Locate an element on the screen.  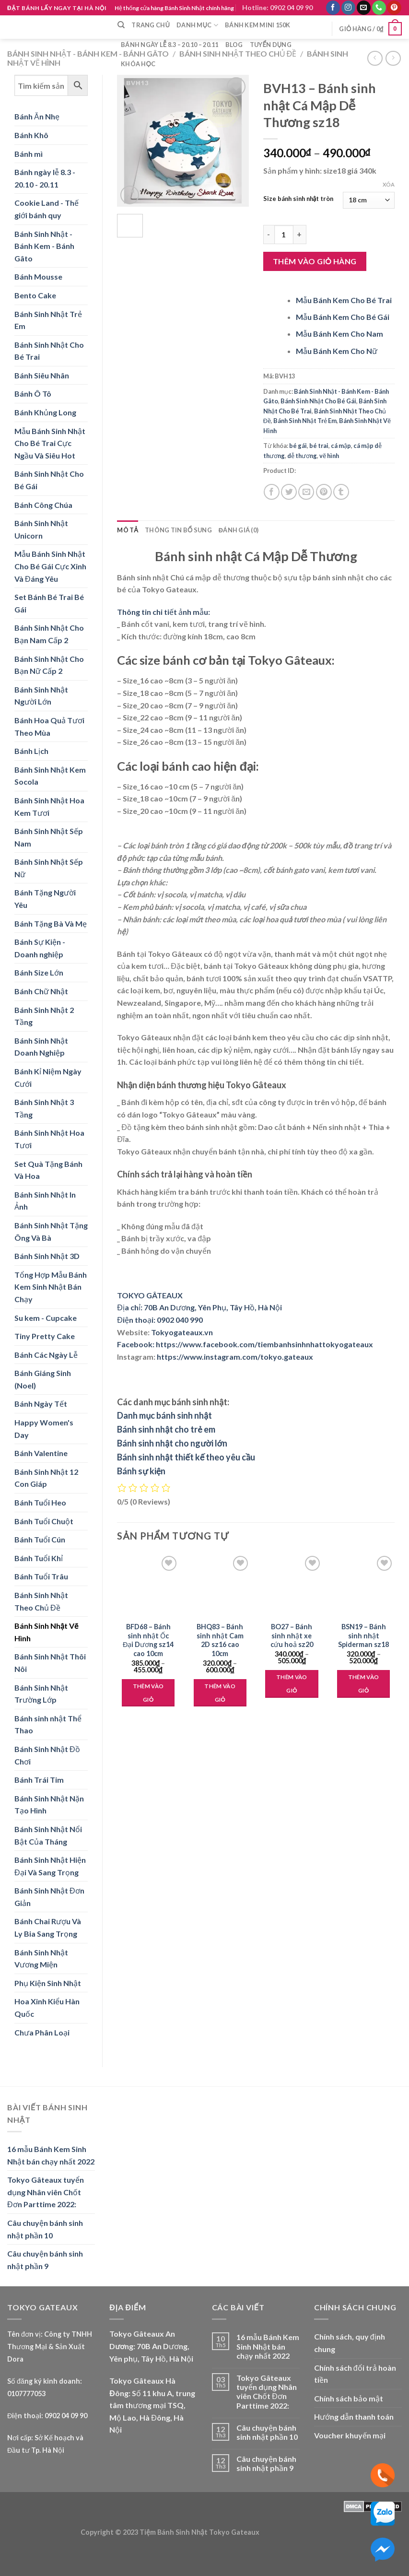
Chưa Phân Loại is located at coordinates (42, 2032).